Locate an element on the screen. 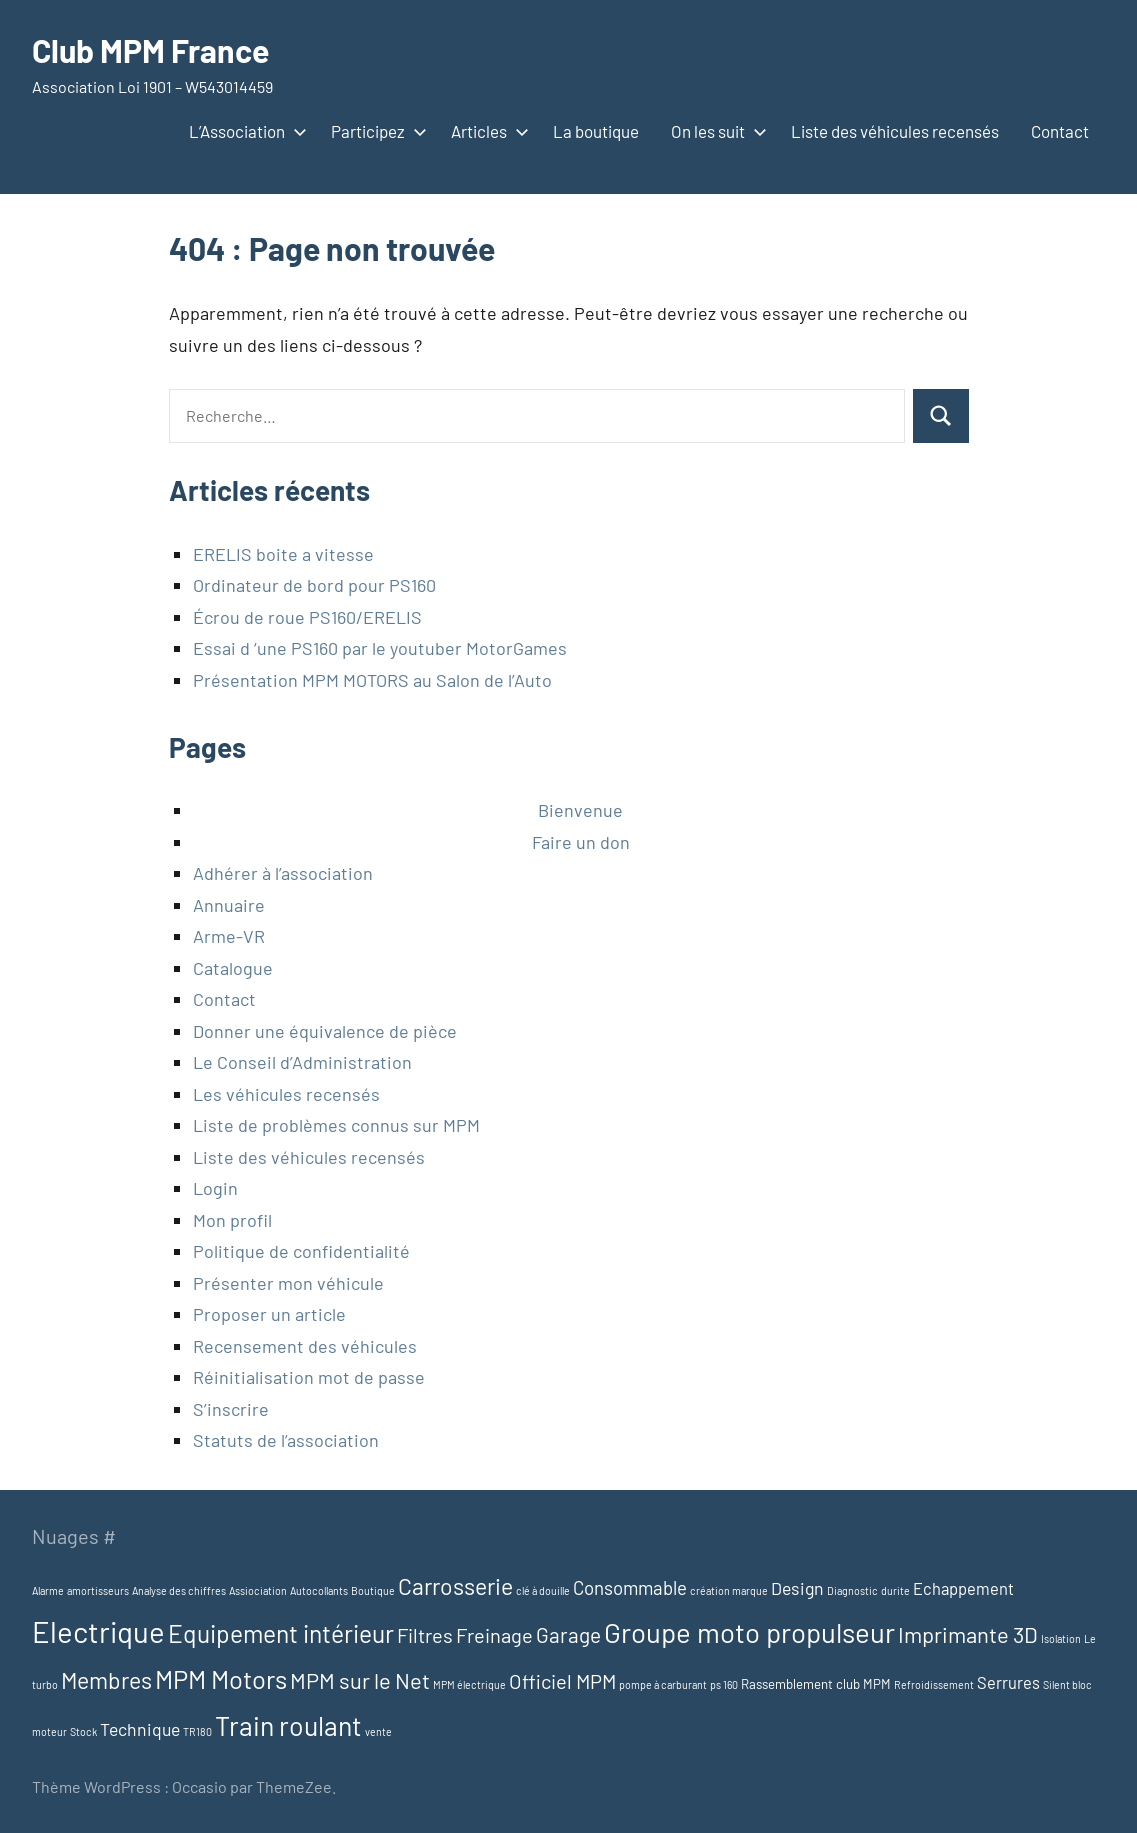 This screenshot has height=1833, width=1137. Train roulant [Train roulant (24 éléments)] is located at coordinates (288, 1725).